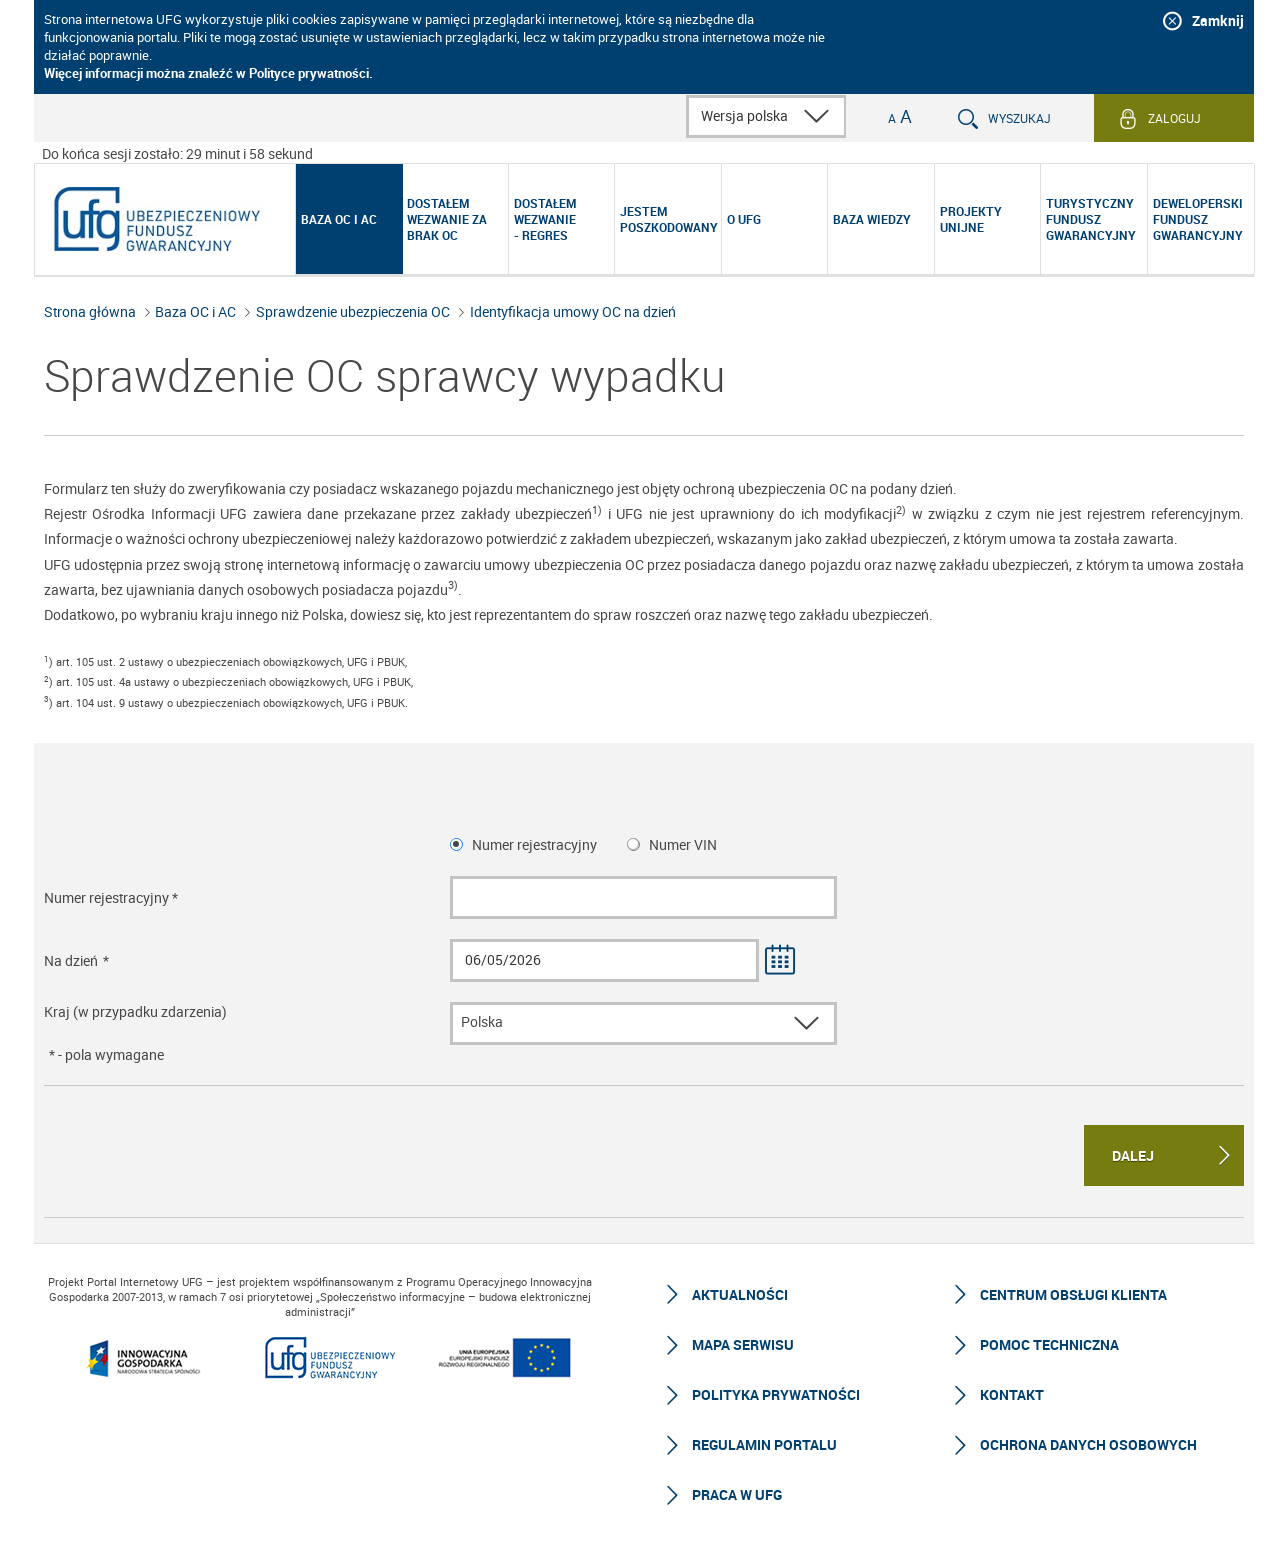 The height and width of the screenshot is (1566, 1287). Describe the element at coordinates (764, 1444) in the screenshot. I see `Regulamin Portalu` at that location.